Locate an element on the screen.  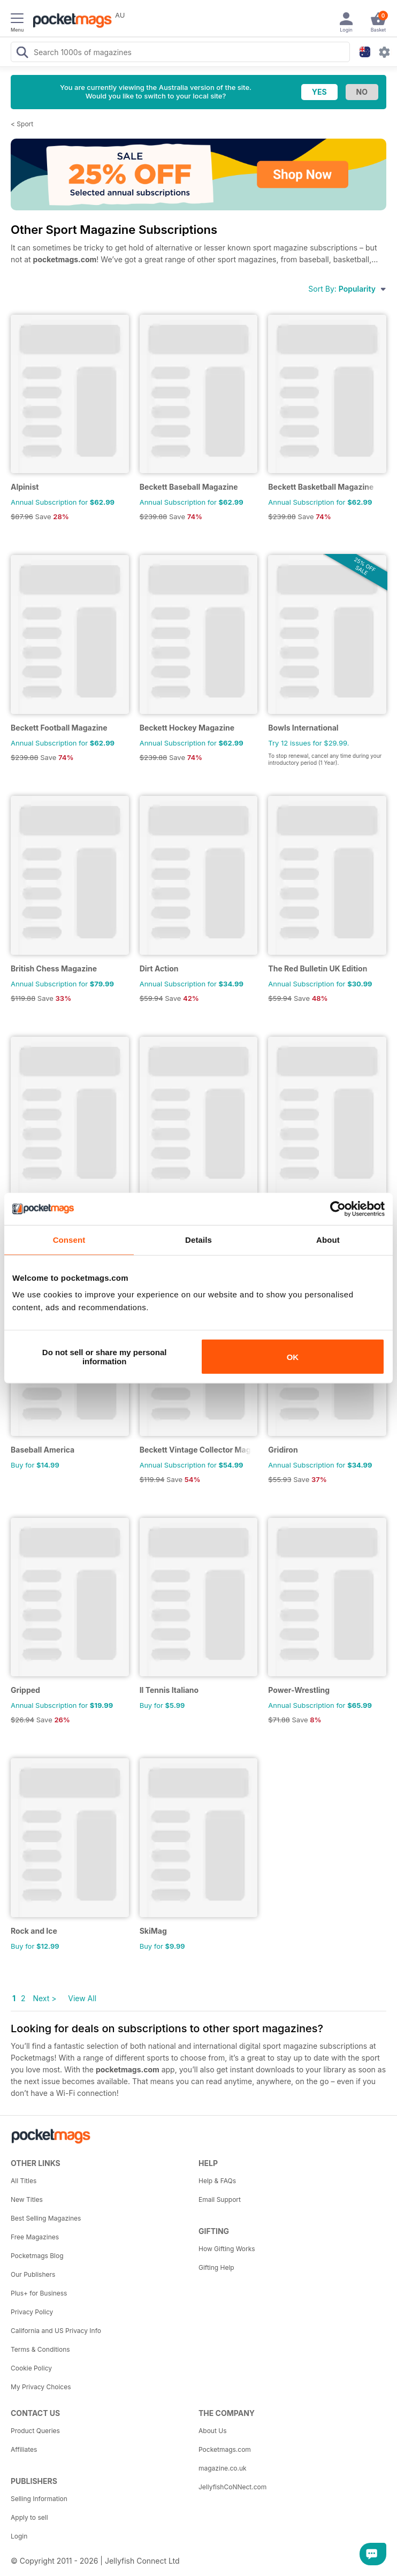
My Privacy Choices is located at coordinates (41, 2387).